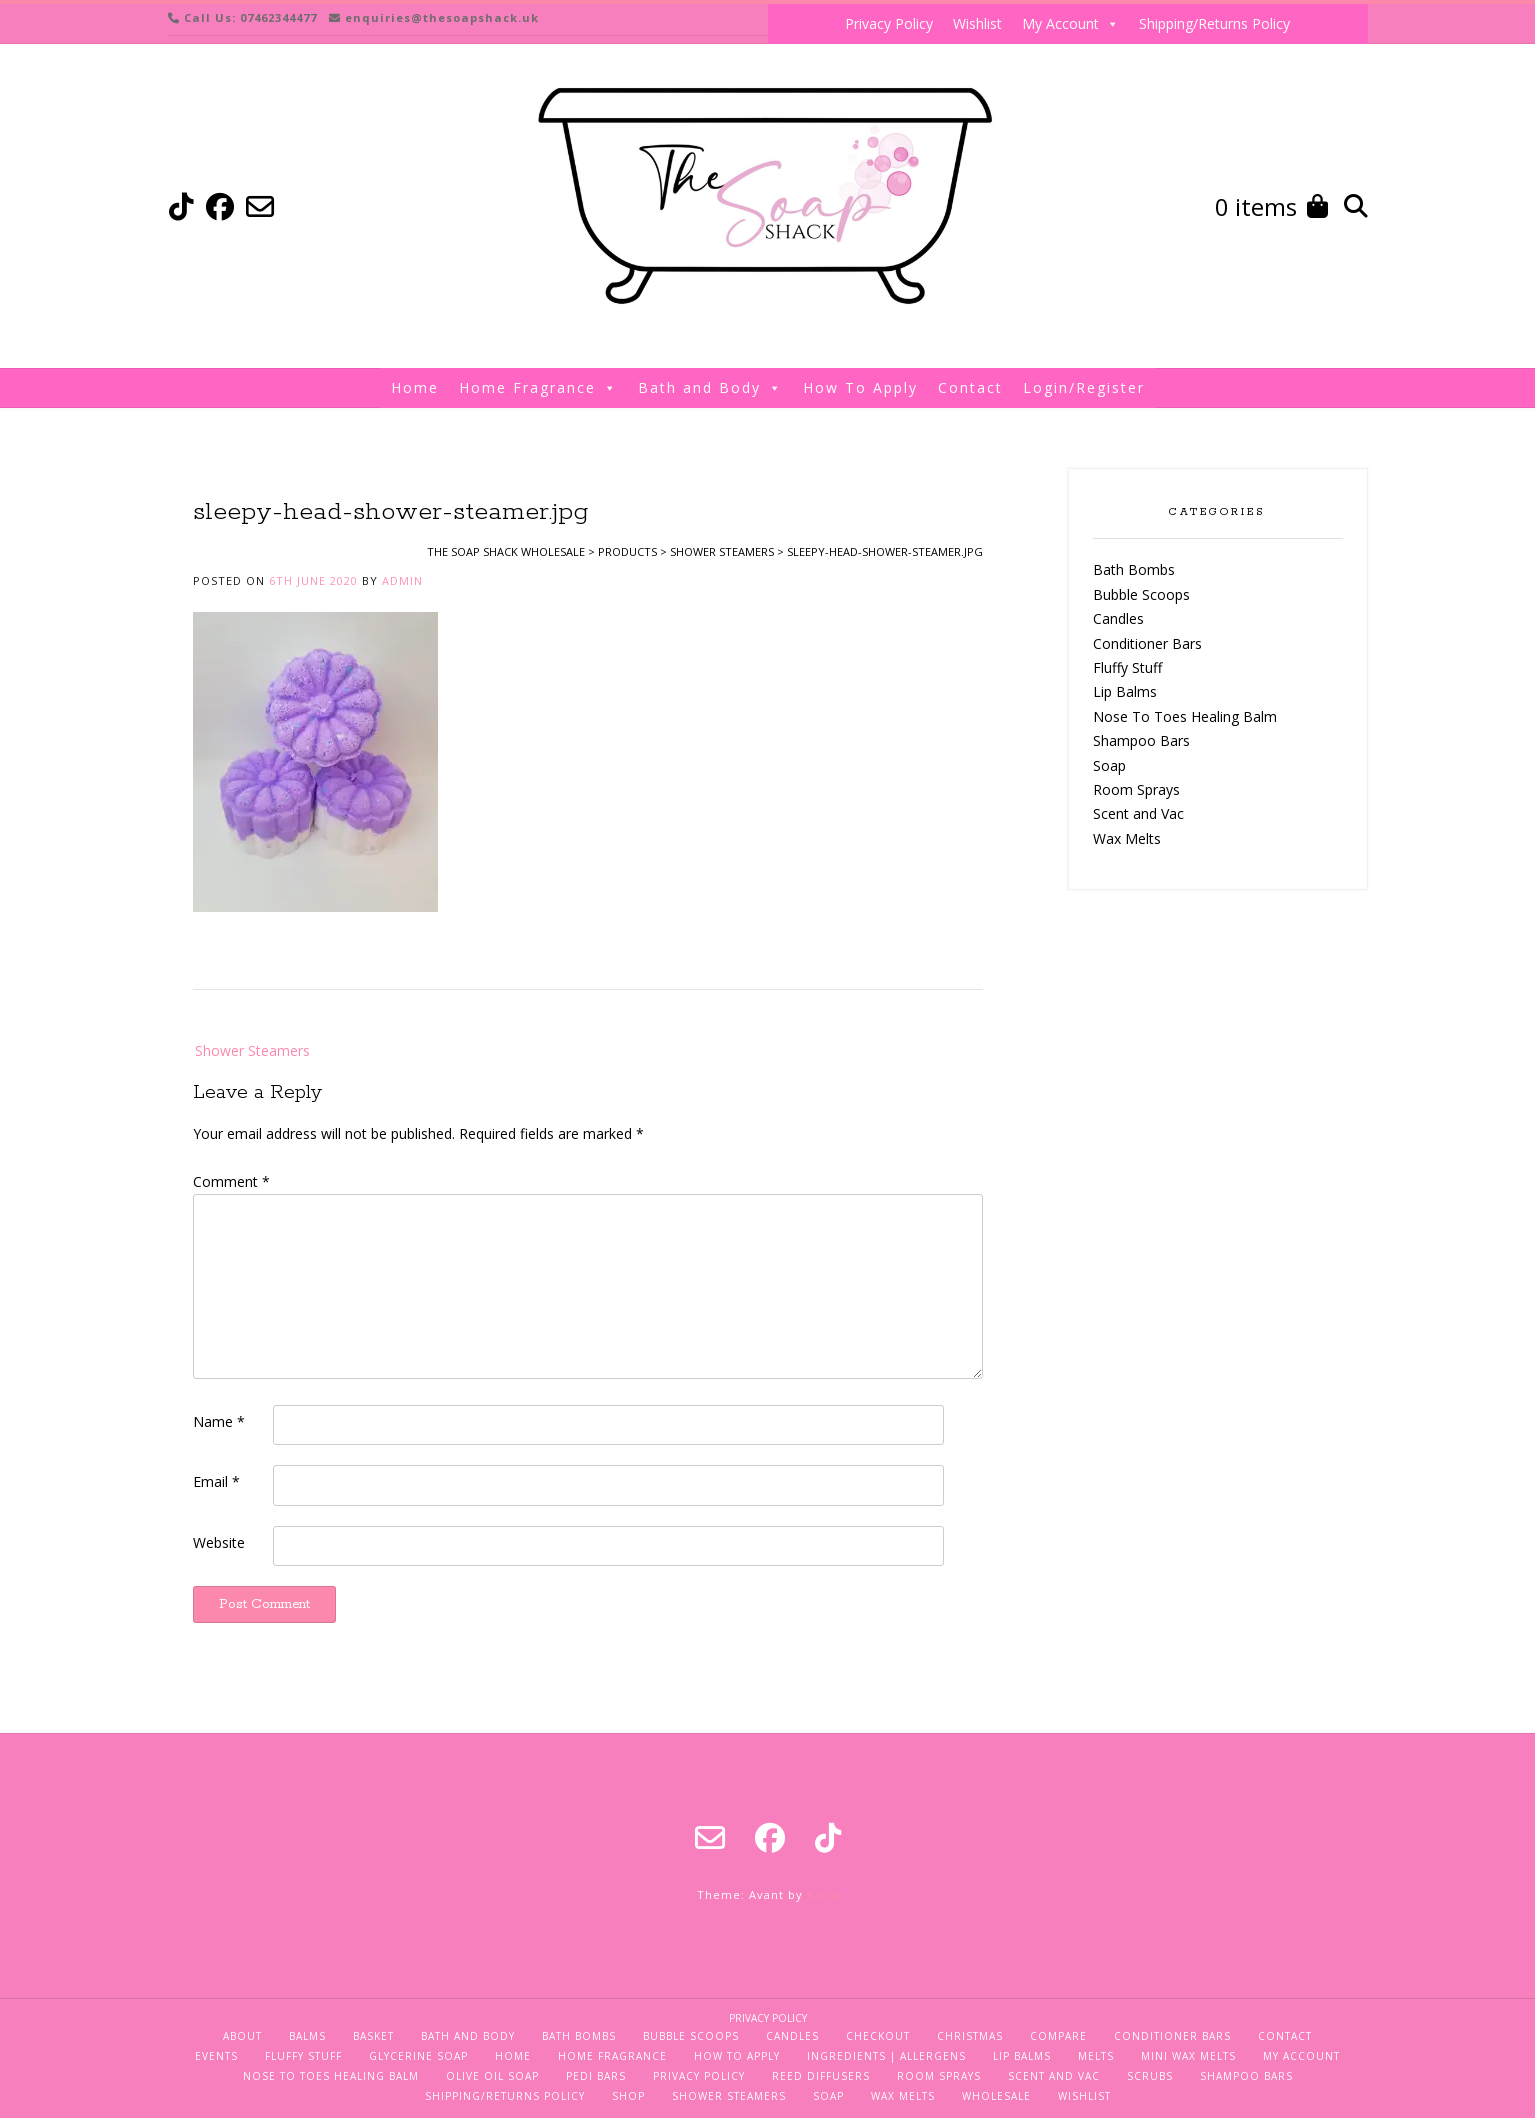 This screenshot has width=1535, height=2118. Describe the element at coordinates (977, 23) in the screenshot. I see `Wishlist` at that location.